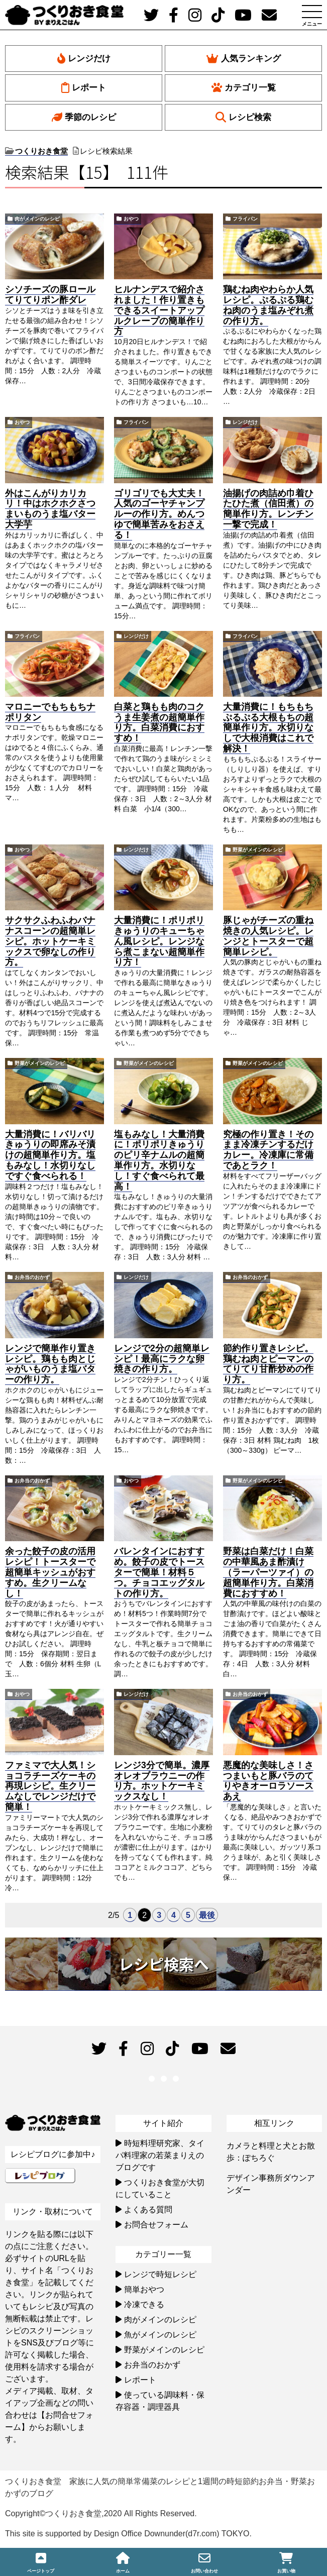 Image resolution: width=327 pixels, height=2576 pixels. What do you see at coordinates (83, 87) in the screenshot?
I see `レポート` at bounding box center [83, 87].